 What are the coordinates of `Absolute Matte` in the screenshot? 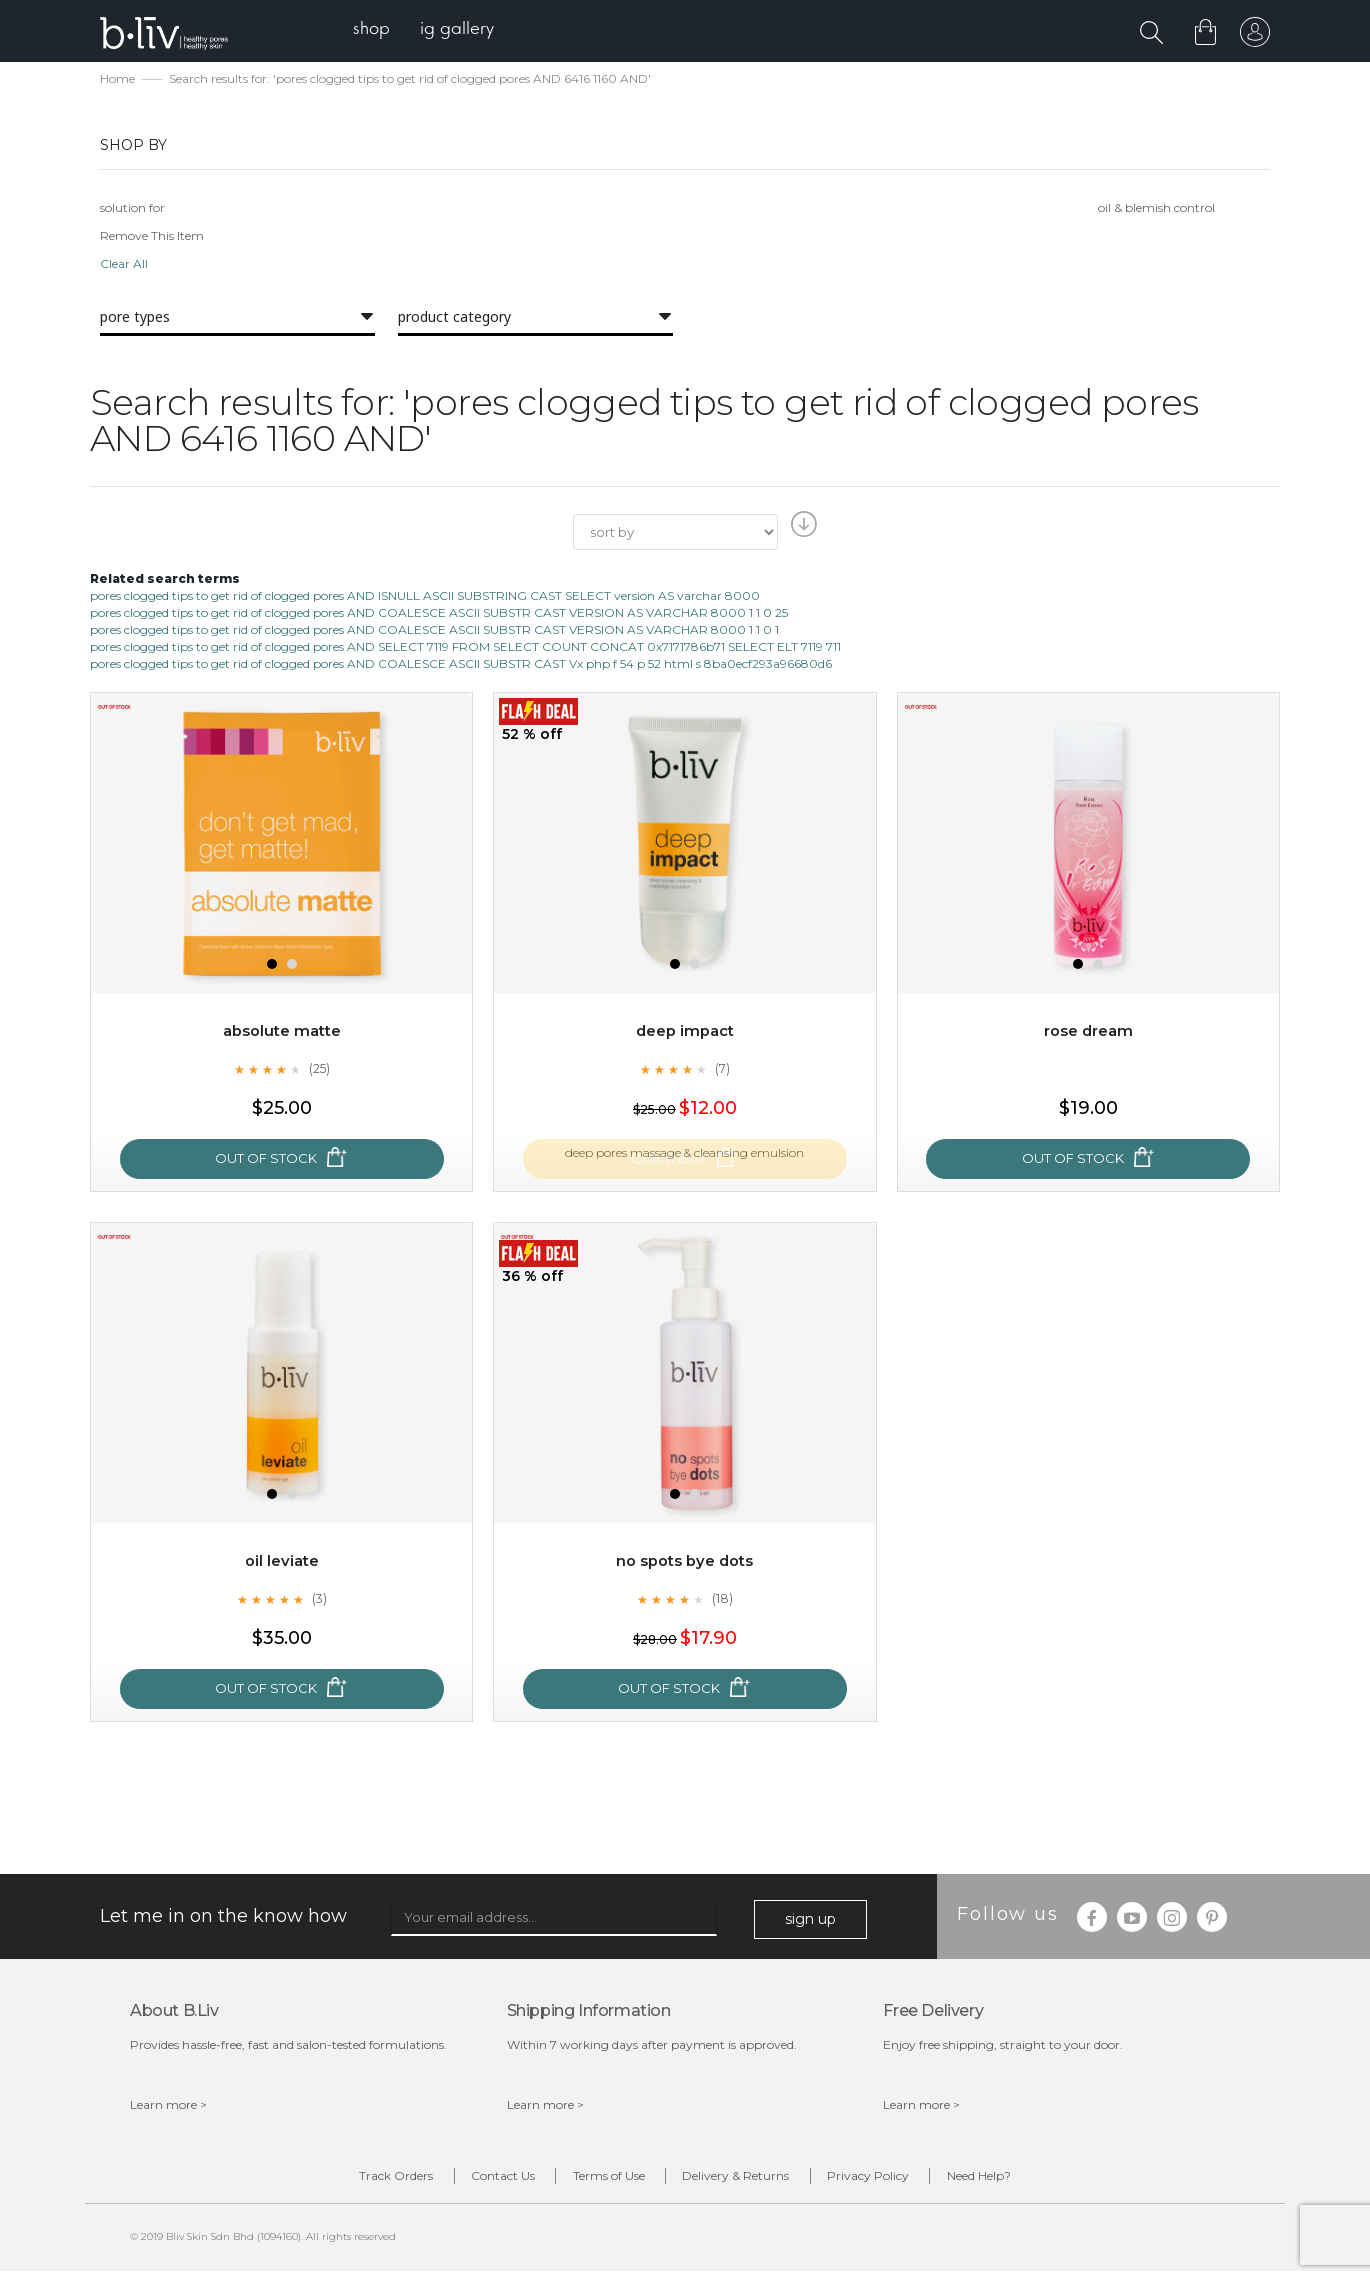 It's located at (282, 1033).